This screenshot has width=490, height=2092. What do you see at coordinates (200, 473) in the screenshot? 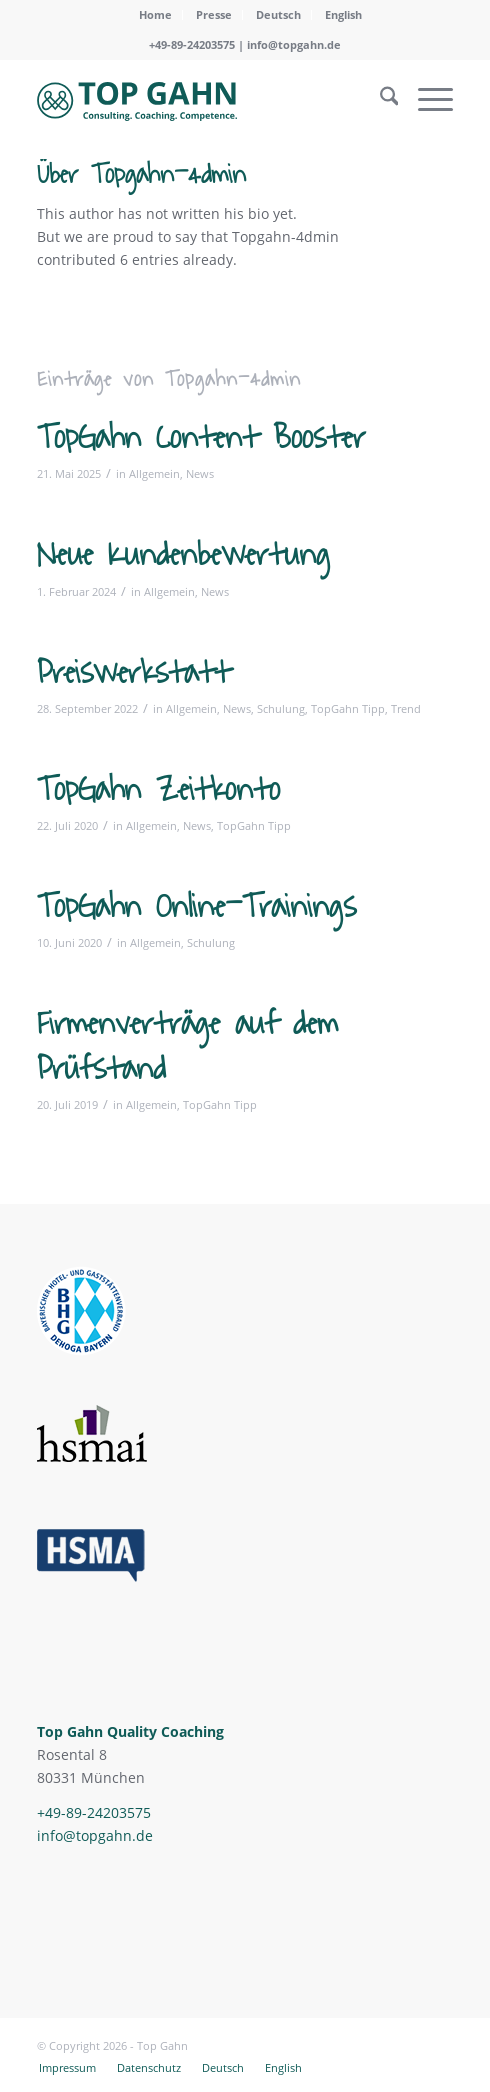
I see `News` at bounding box center [200, 473].